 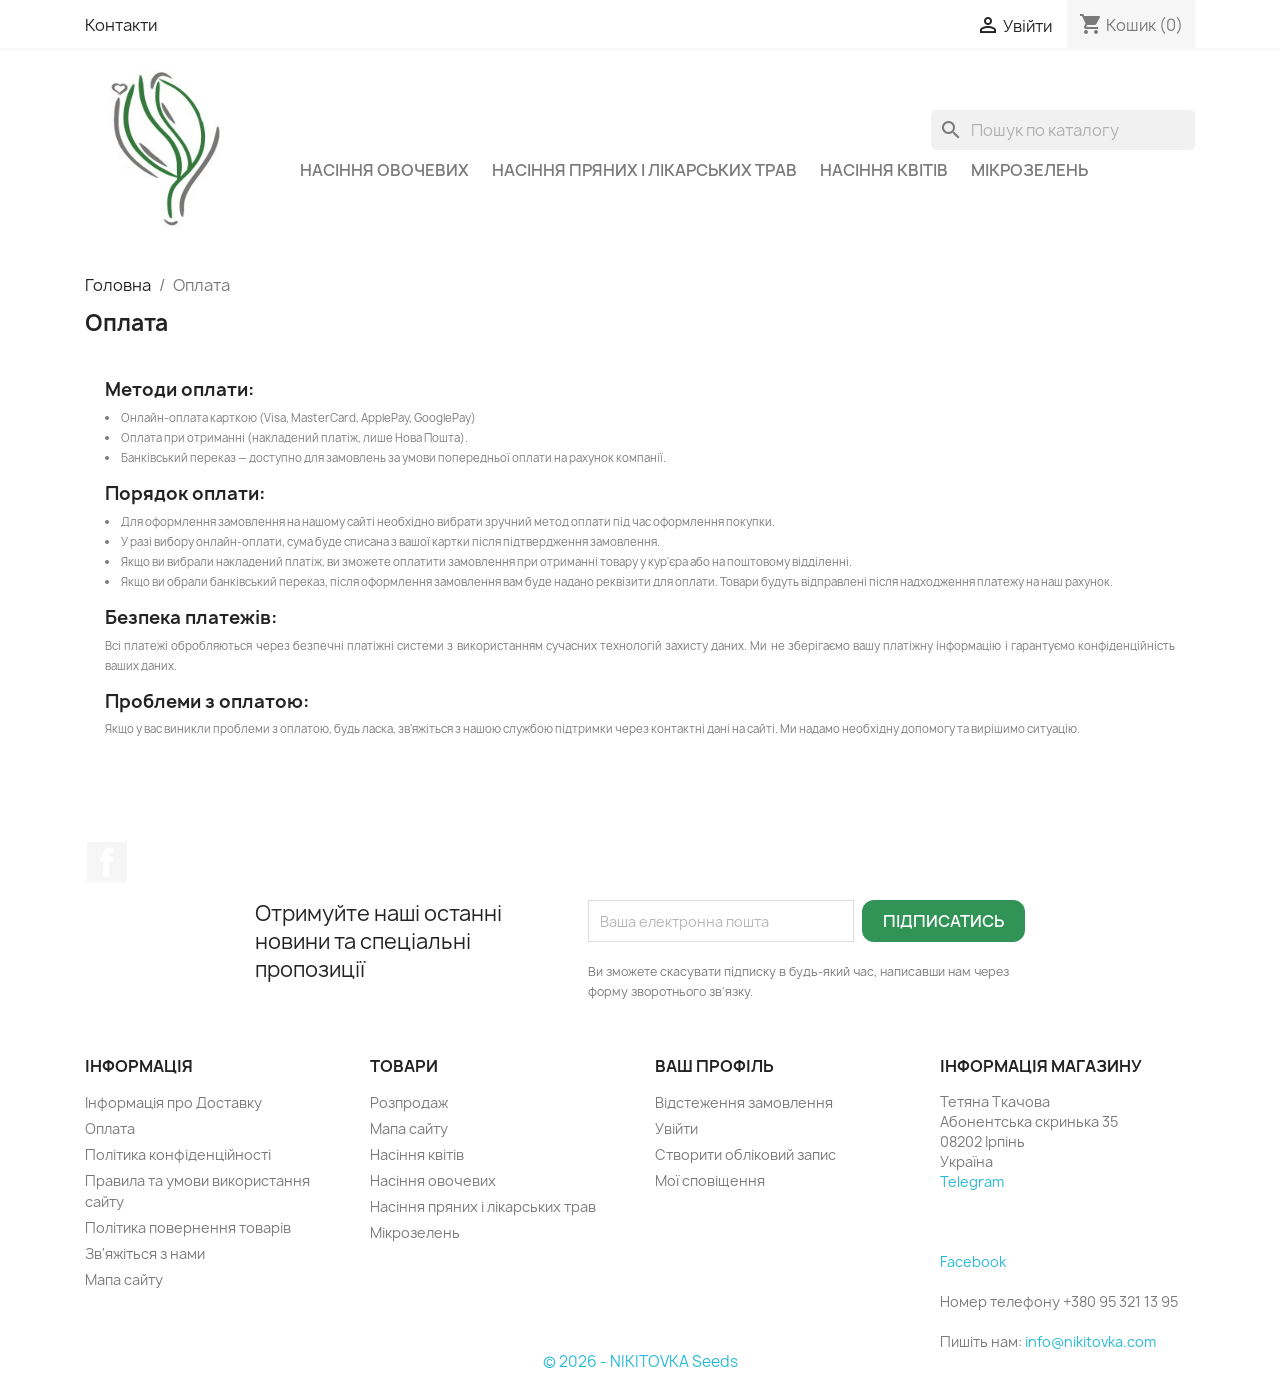 What do you see at coordinates (145, 1253) in the screenshot?
I see `Зв'яжіться з нами` at bounding box center [145, 1253].